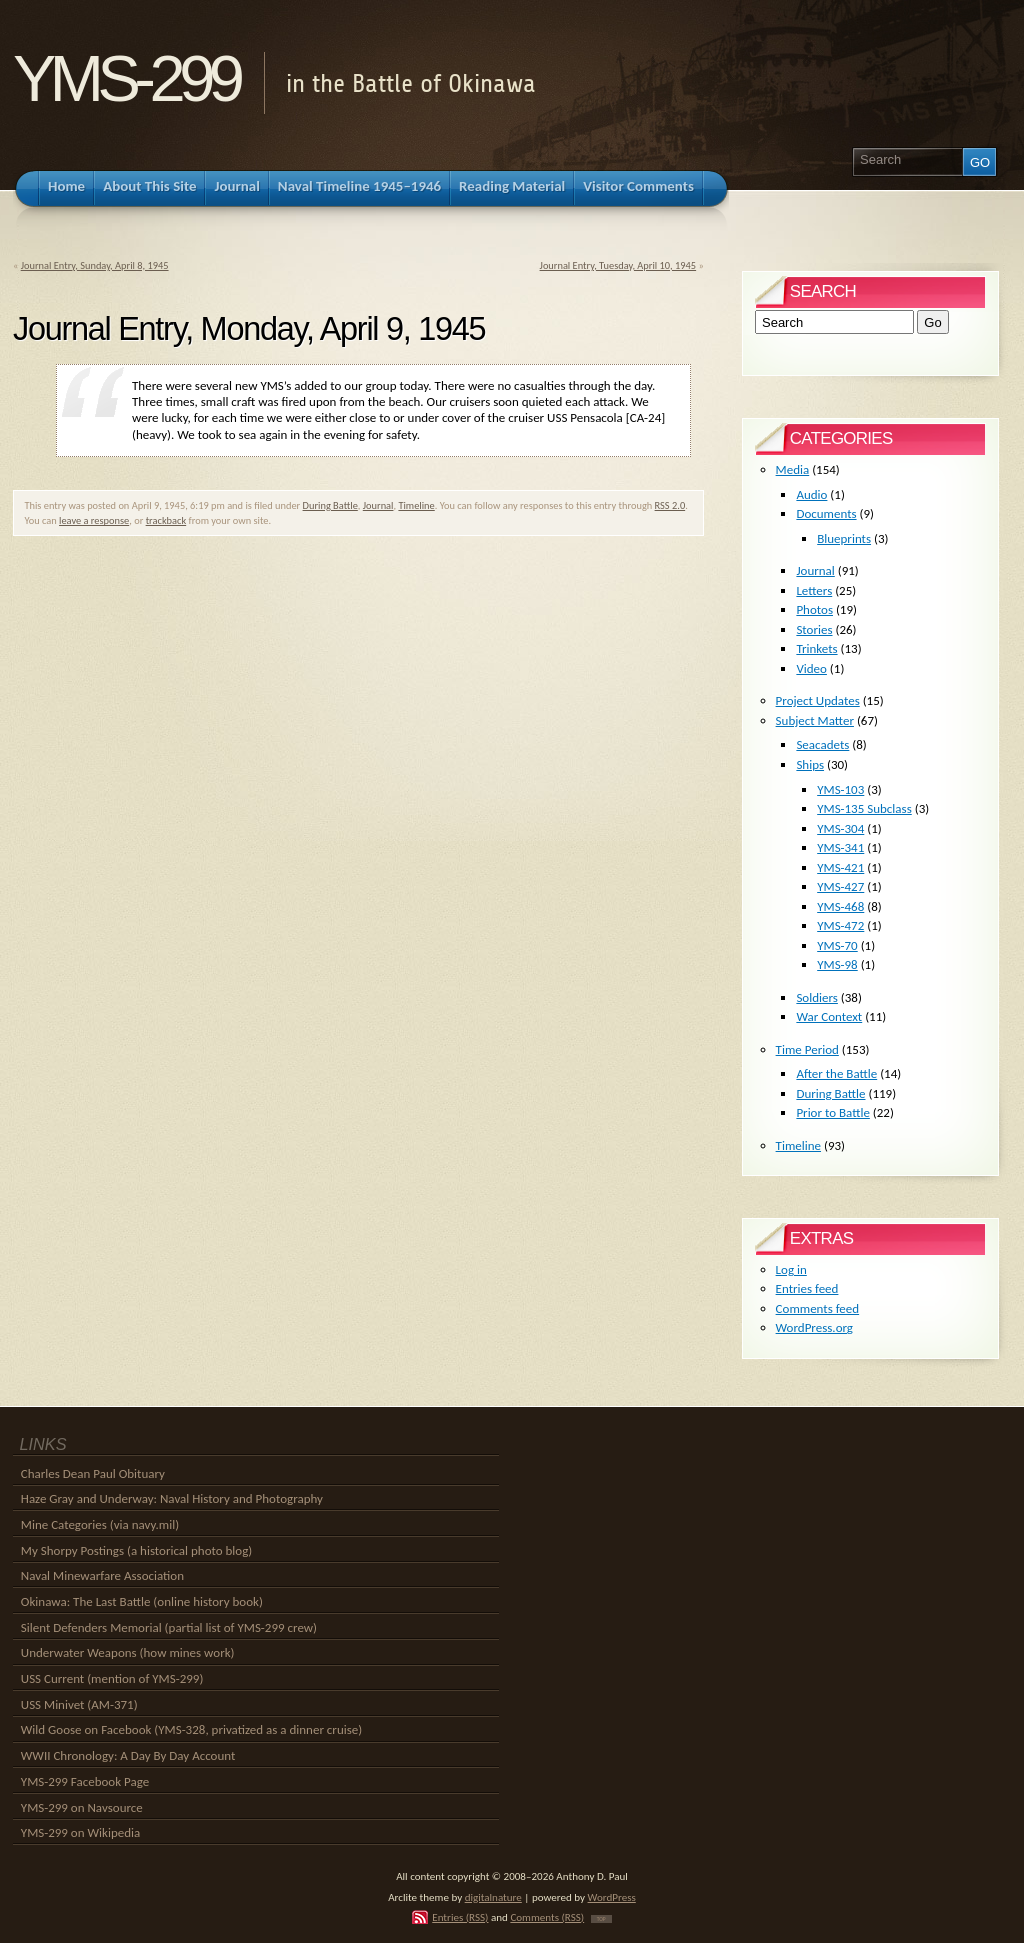 The image size is (1024, 1943). What do you see at coordinates (844, 538) in the screenshot?
I see `Blueprints` at bounding box center [844, 538].